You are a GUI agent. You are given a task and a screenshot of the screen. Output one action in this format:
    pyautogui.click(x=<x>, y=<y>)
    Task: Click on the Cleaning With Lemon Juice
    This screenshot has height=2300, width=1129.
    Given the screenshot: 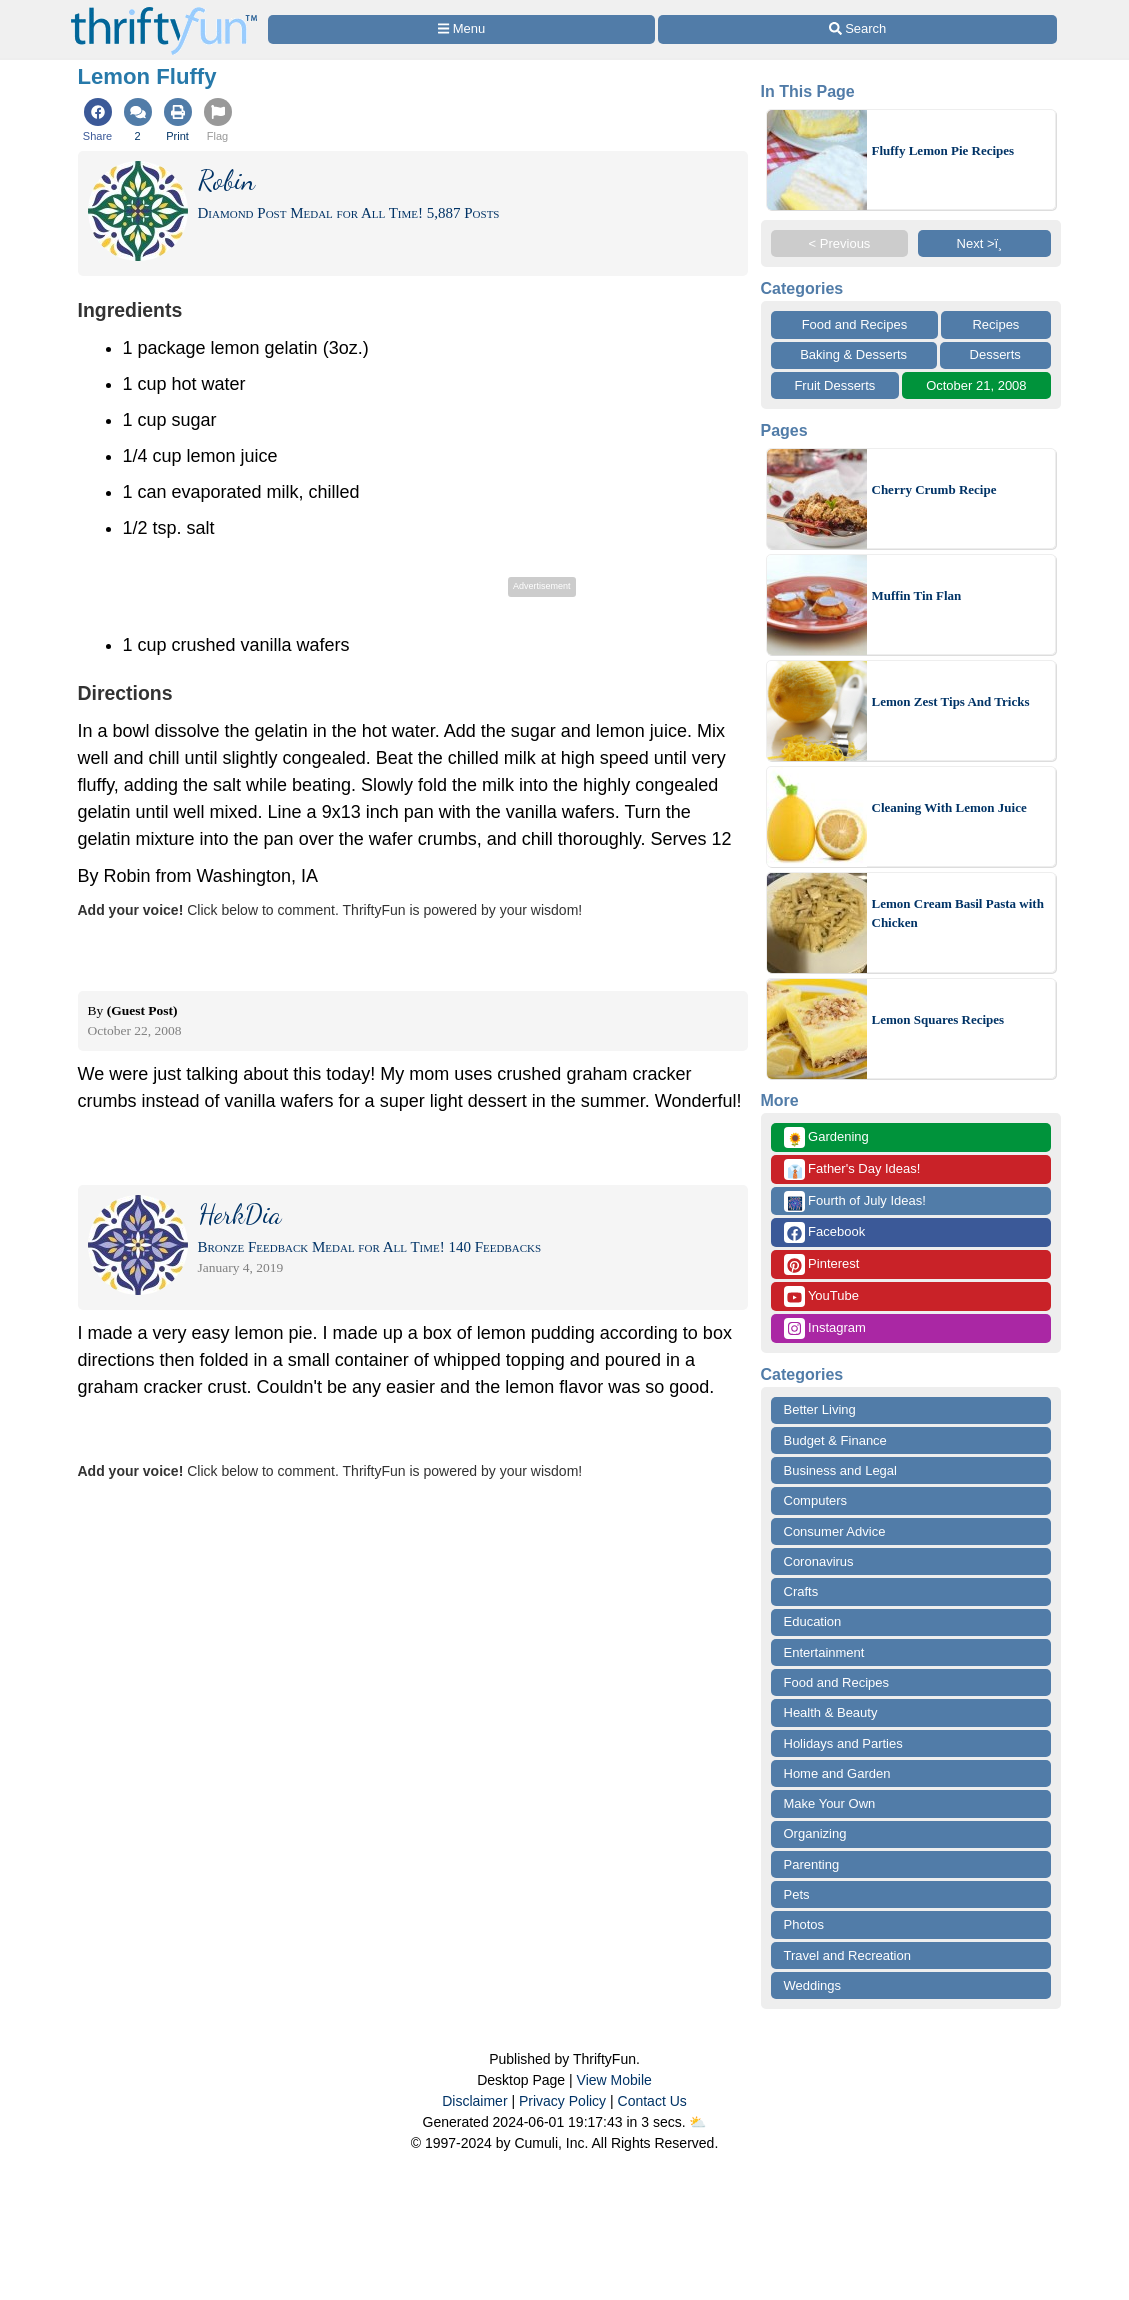 What is the action you would take?
    pyautogui.click(x=949, y=807)
    